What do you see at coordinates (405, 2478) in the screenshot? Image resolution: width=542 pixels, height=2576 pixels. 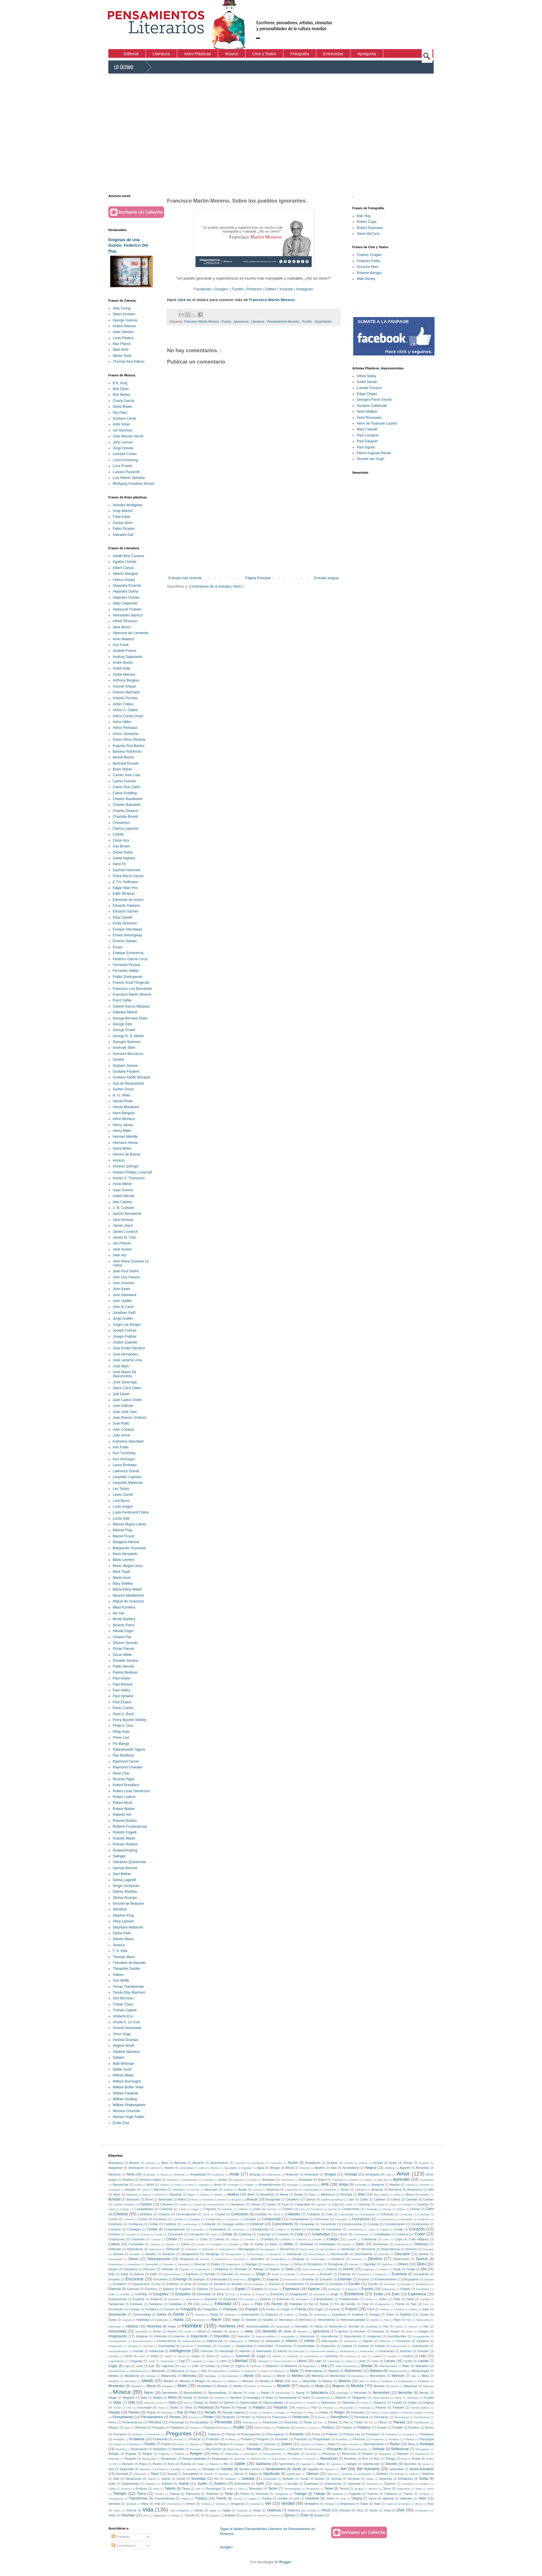 I see `Soñadores` at bounding box center [405, 2478].